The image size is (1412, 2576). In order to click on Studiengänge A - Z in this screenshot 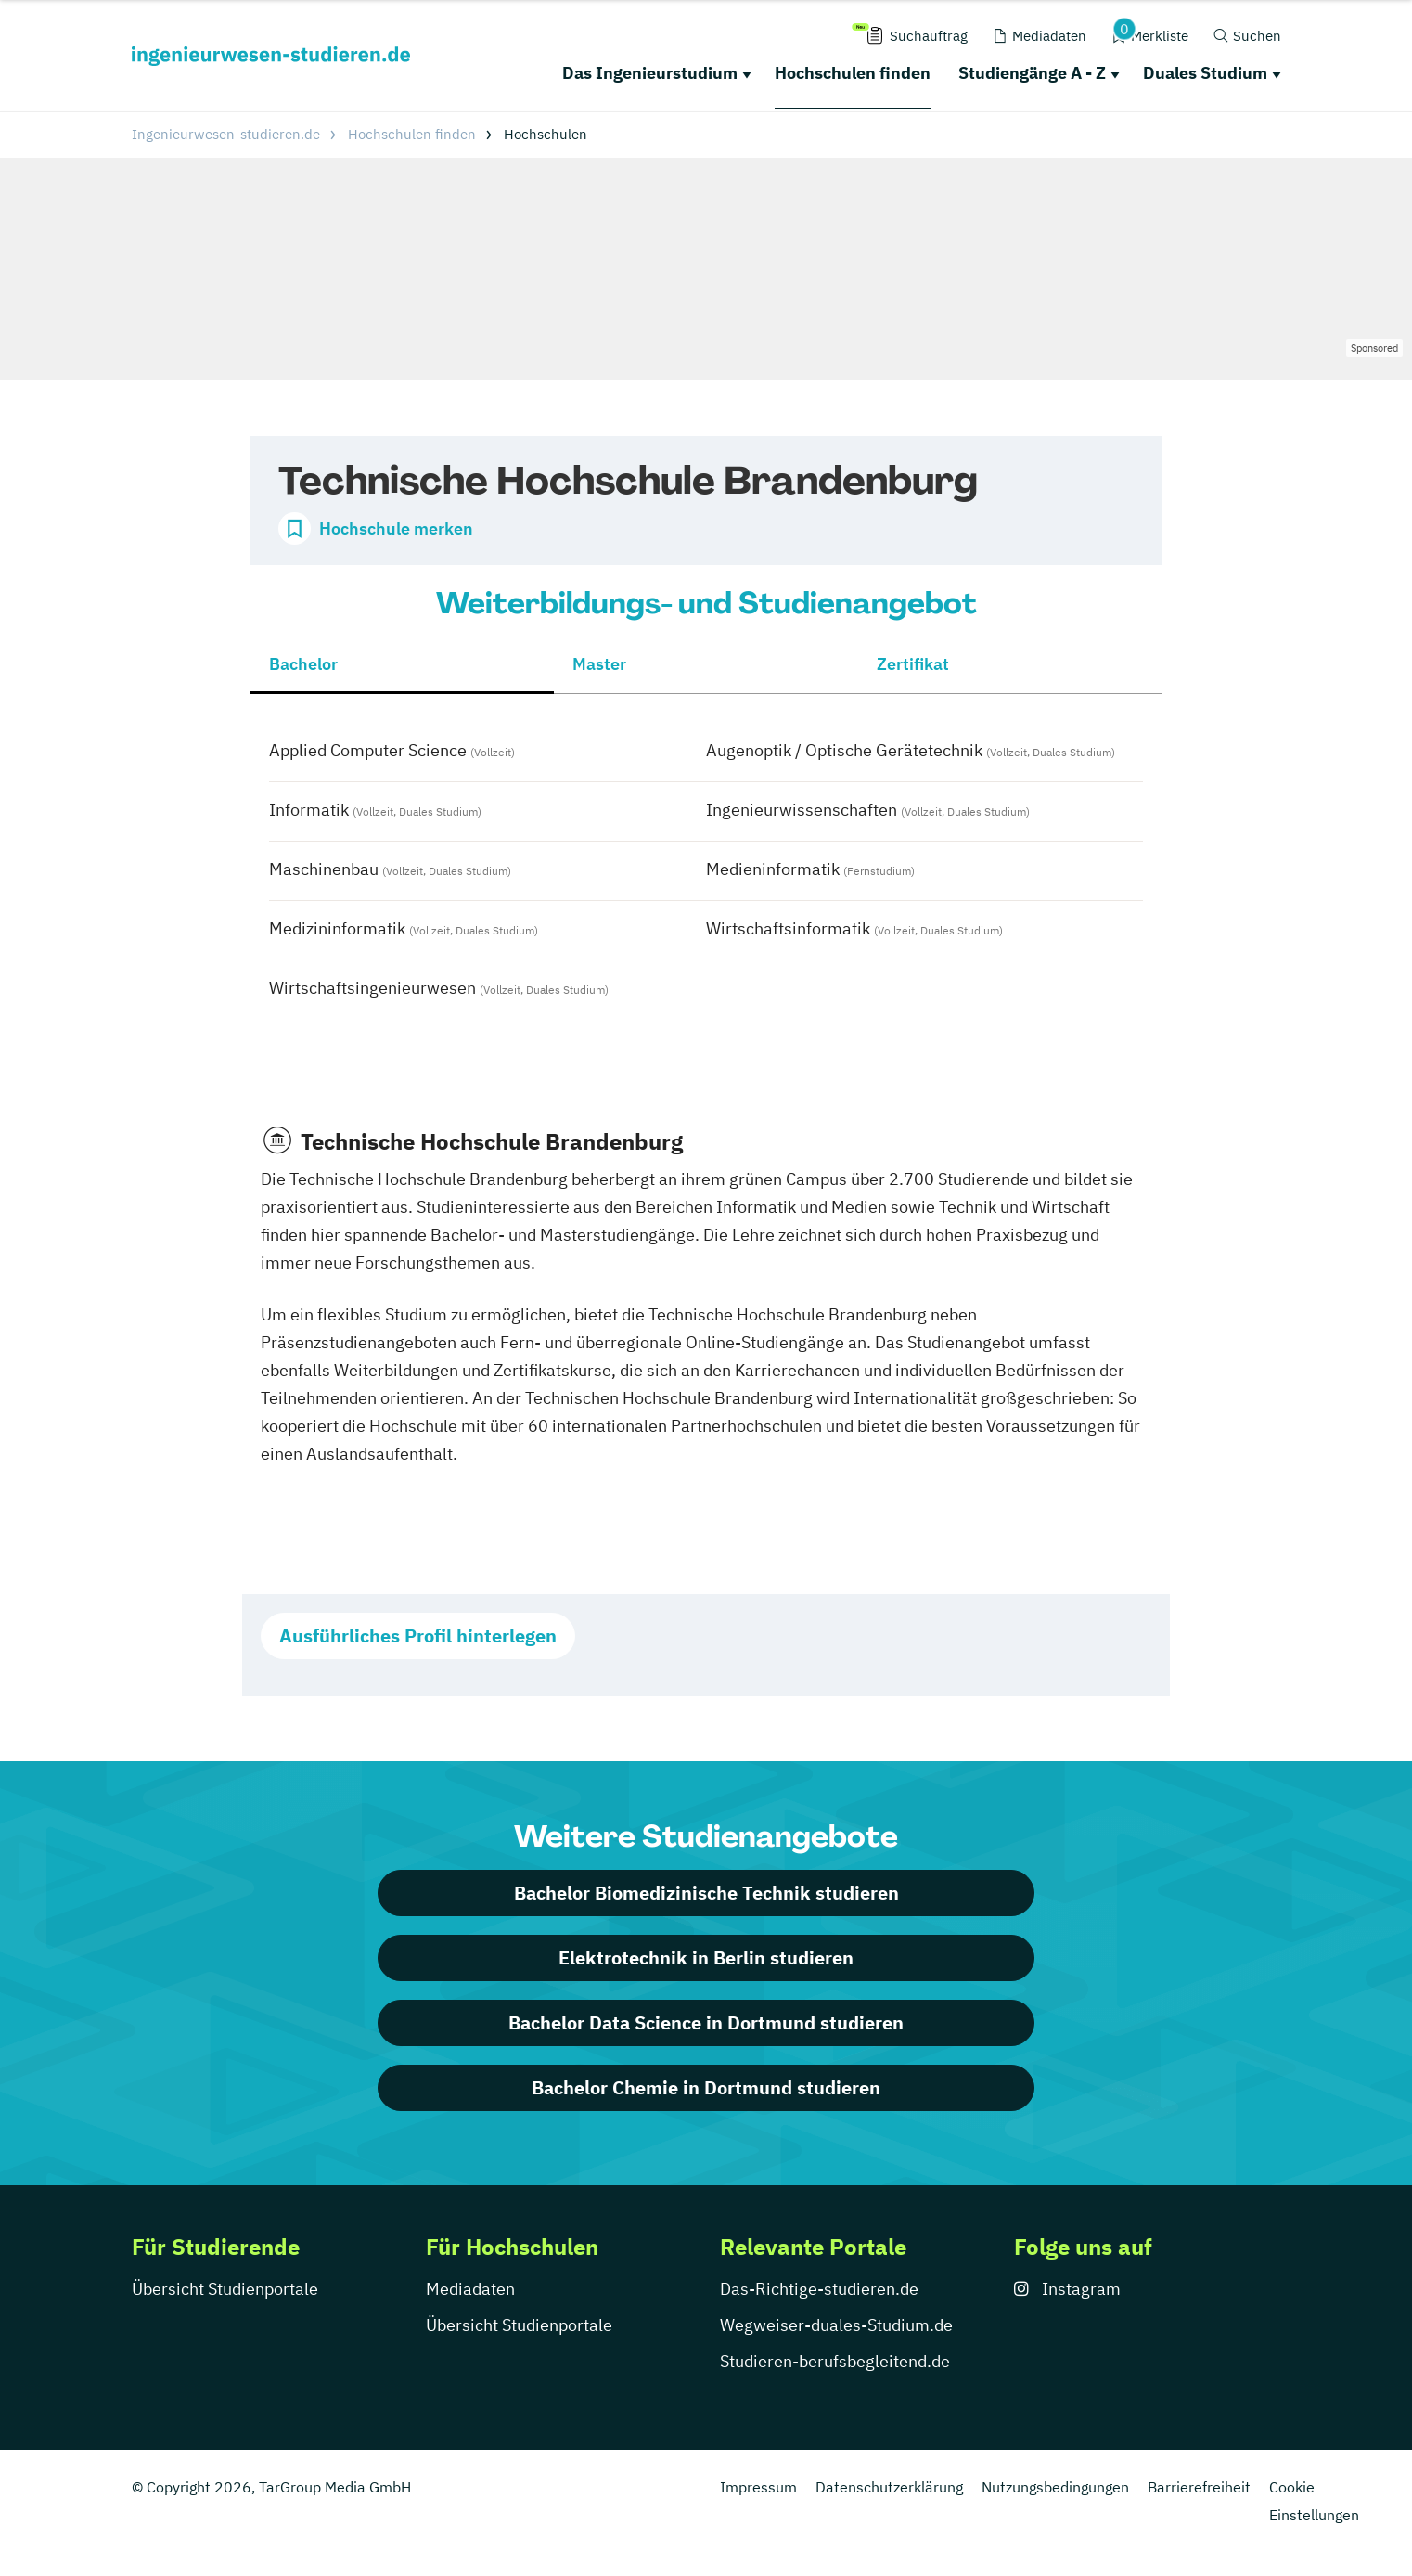, I will do `click(1032, 73)`.